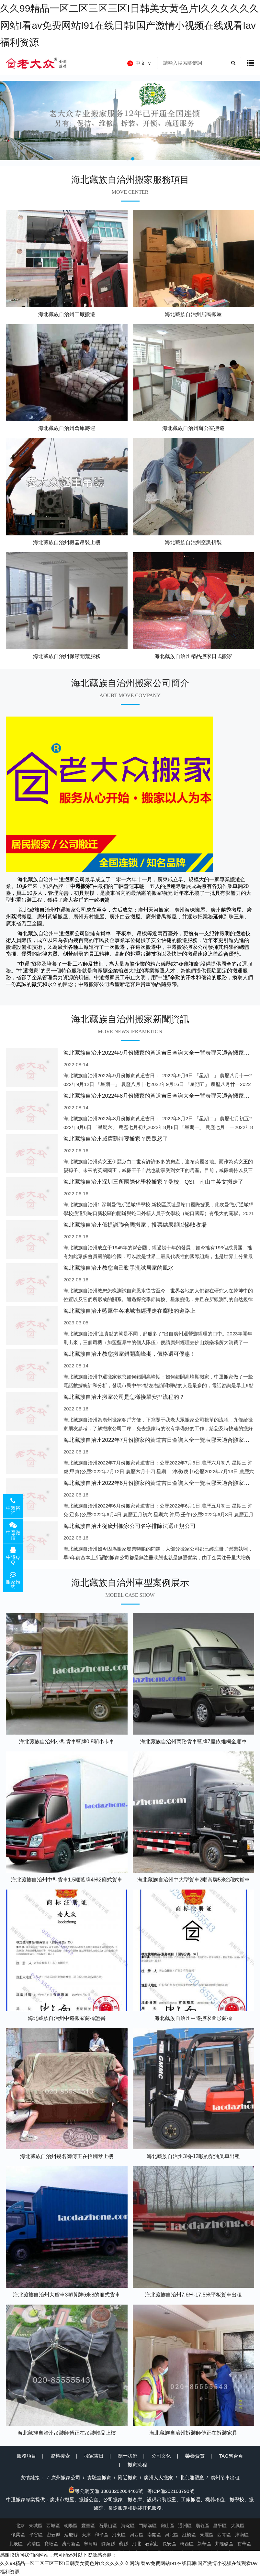 The image size is (260, 2576). I want to click on 平谷區, so click(36, 2534).